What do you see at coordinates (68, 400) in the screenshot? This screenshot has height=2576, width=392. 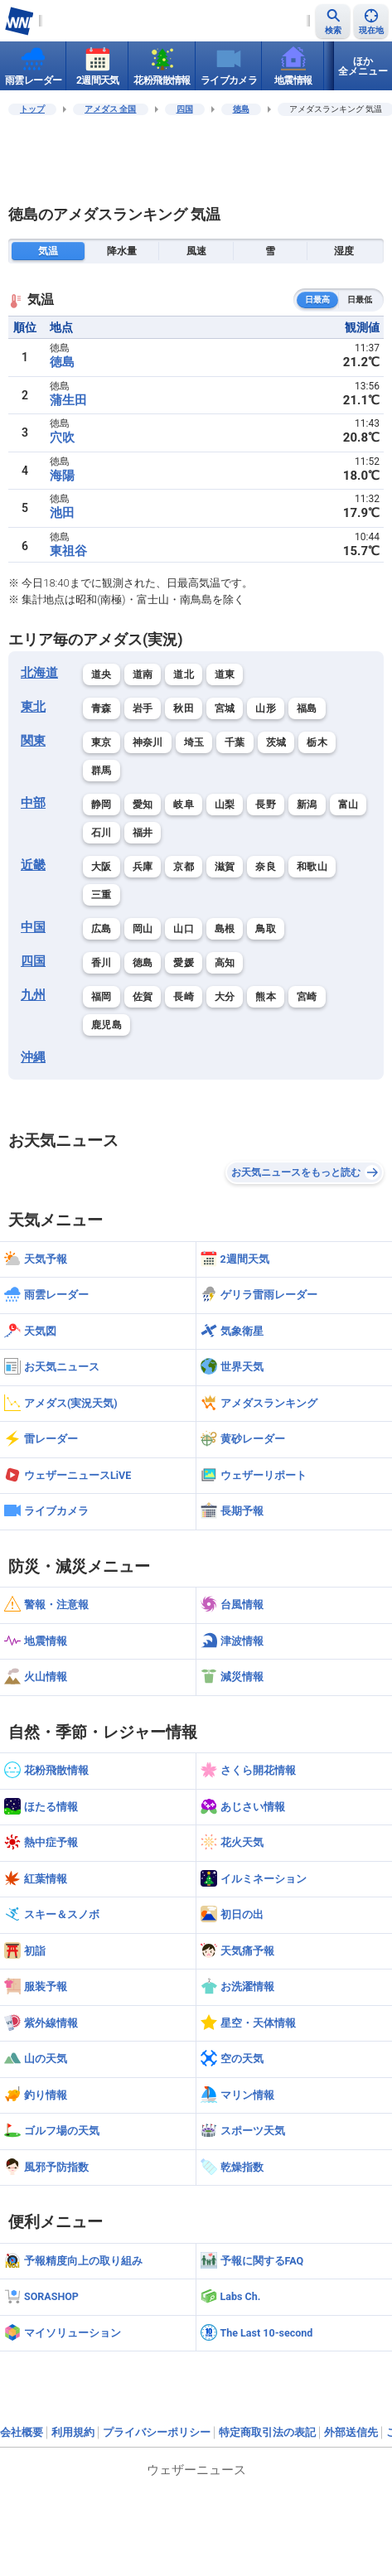 I see `蒲生田` at bounding box center [68, 400].